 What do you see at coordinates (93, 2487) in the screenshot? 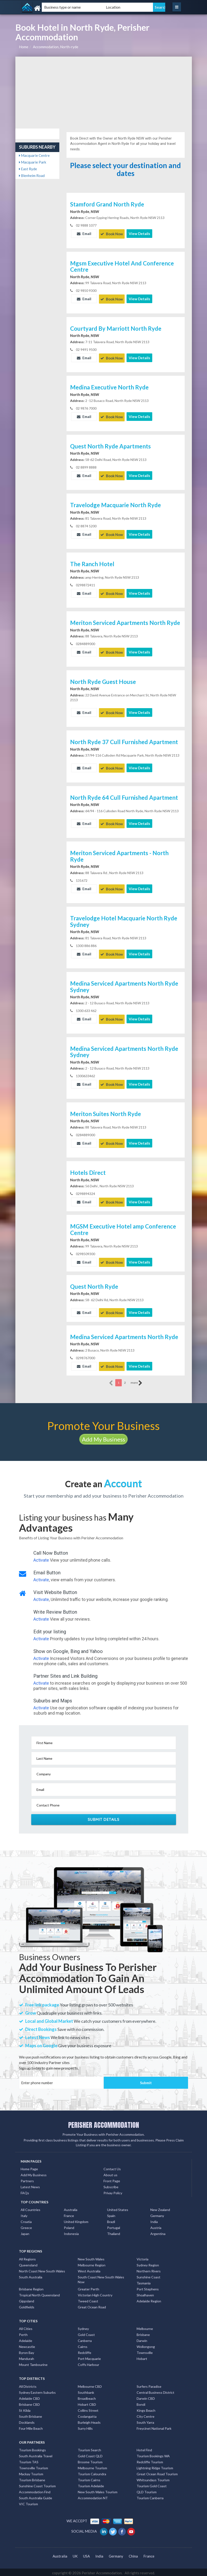
I see `Accommodation NT` at bounding box center [93, 2487].